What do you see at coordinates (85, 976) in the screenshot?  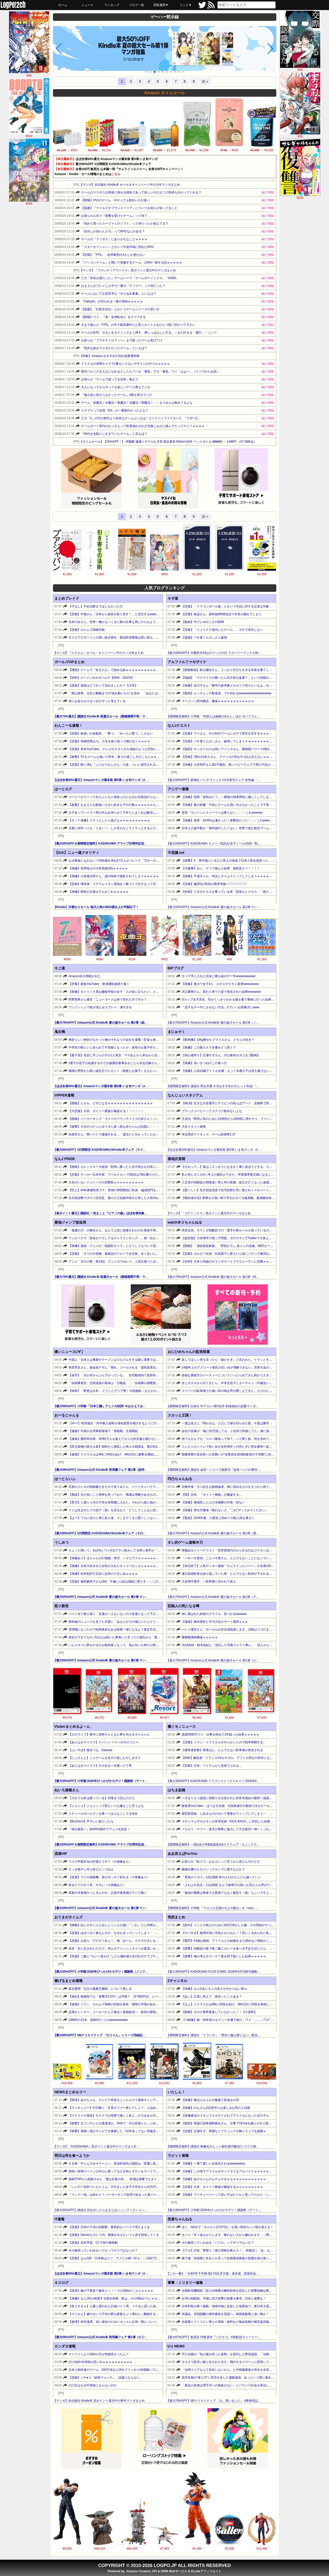 I see `Amazon永久閉鎖された` at bounding box center [85, 976].